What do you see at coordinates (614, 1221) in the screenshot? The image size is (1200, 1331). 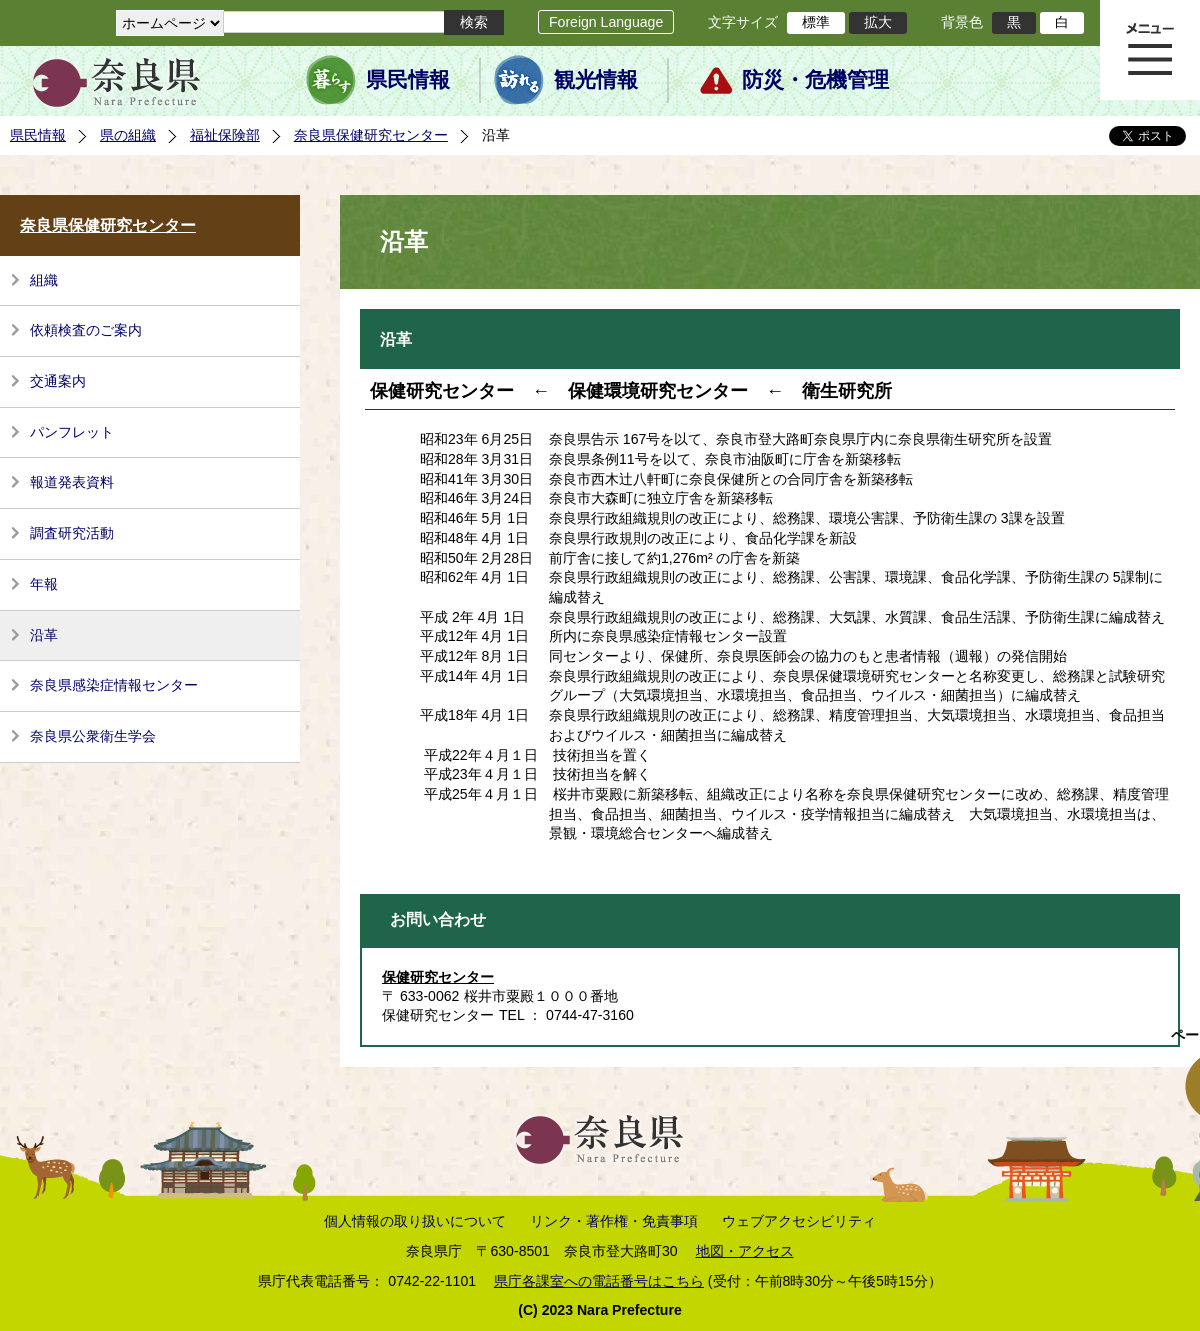 I see `リンク・著作権・免責事項` at bounding box center [614, 1221].